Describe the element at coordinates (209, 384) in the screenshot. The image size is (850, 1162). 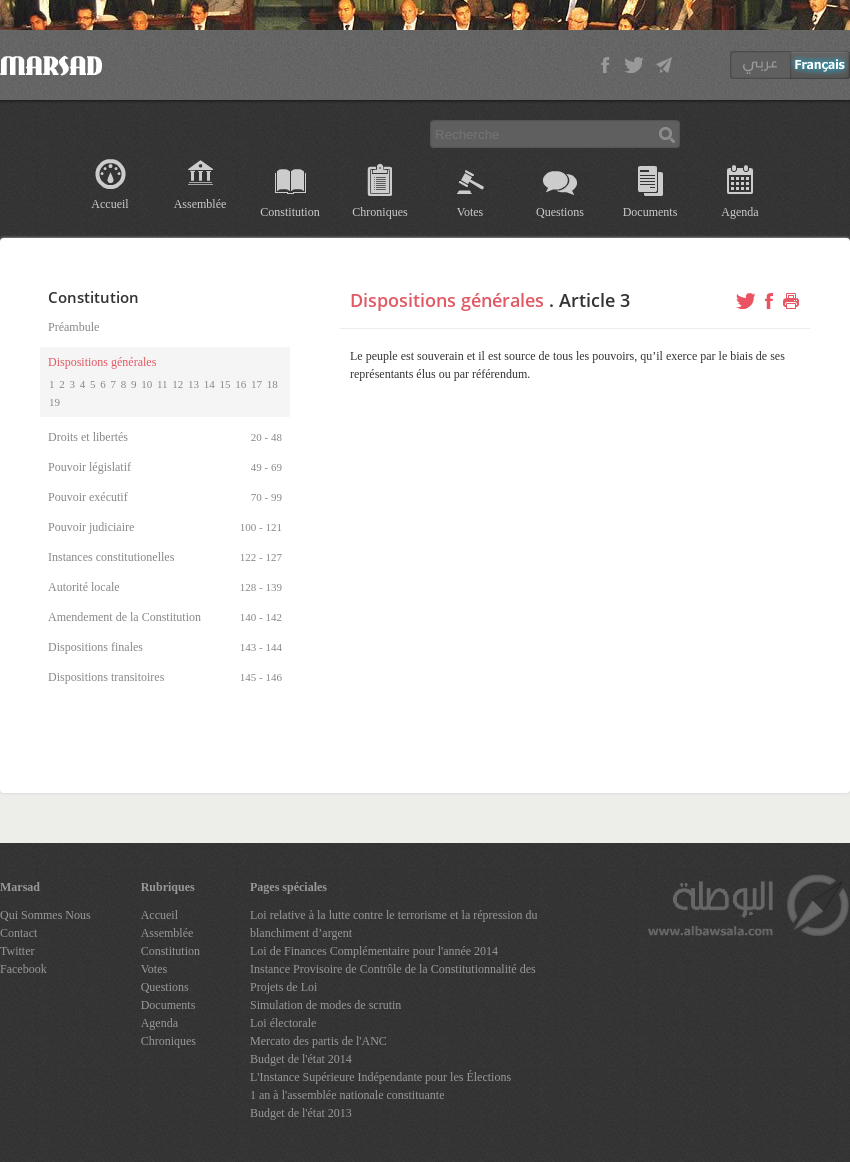
I see `14` at that location.